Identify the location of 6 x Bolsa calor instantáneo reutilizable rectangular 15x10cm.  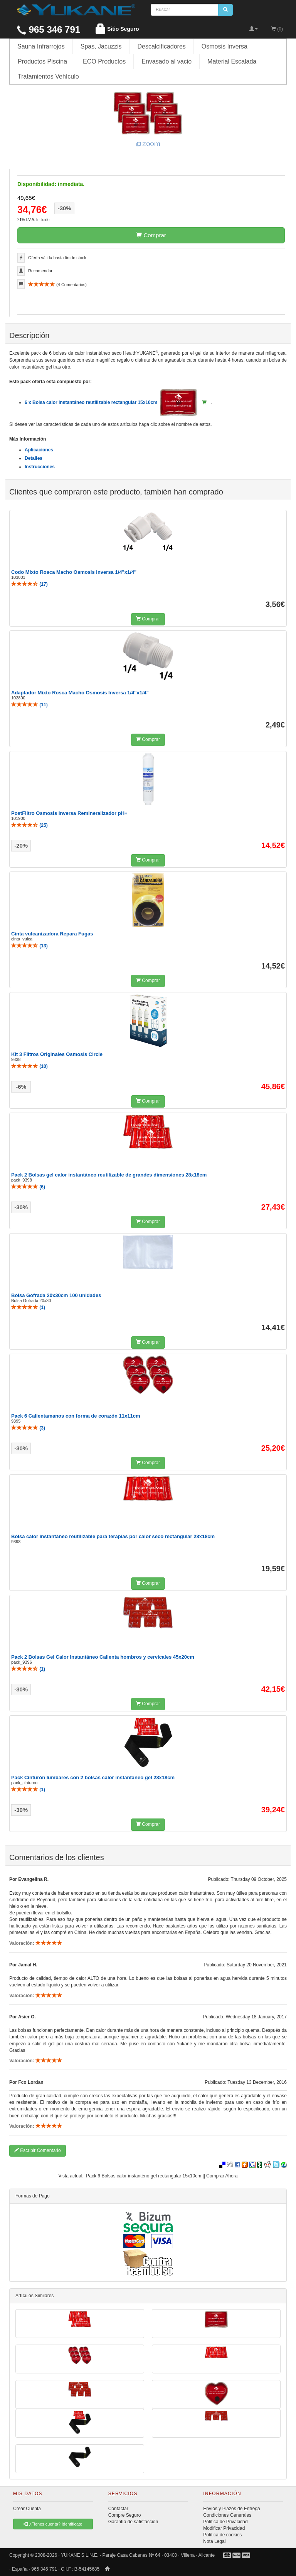
(111, 402).